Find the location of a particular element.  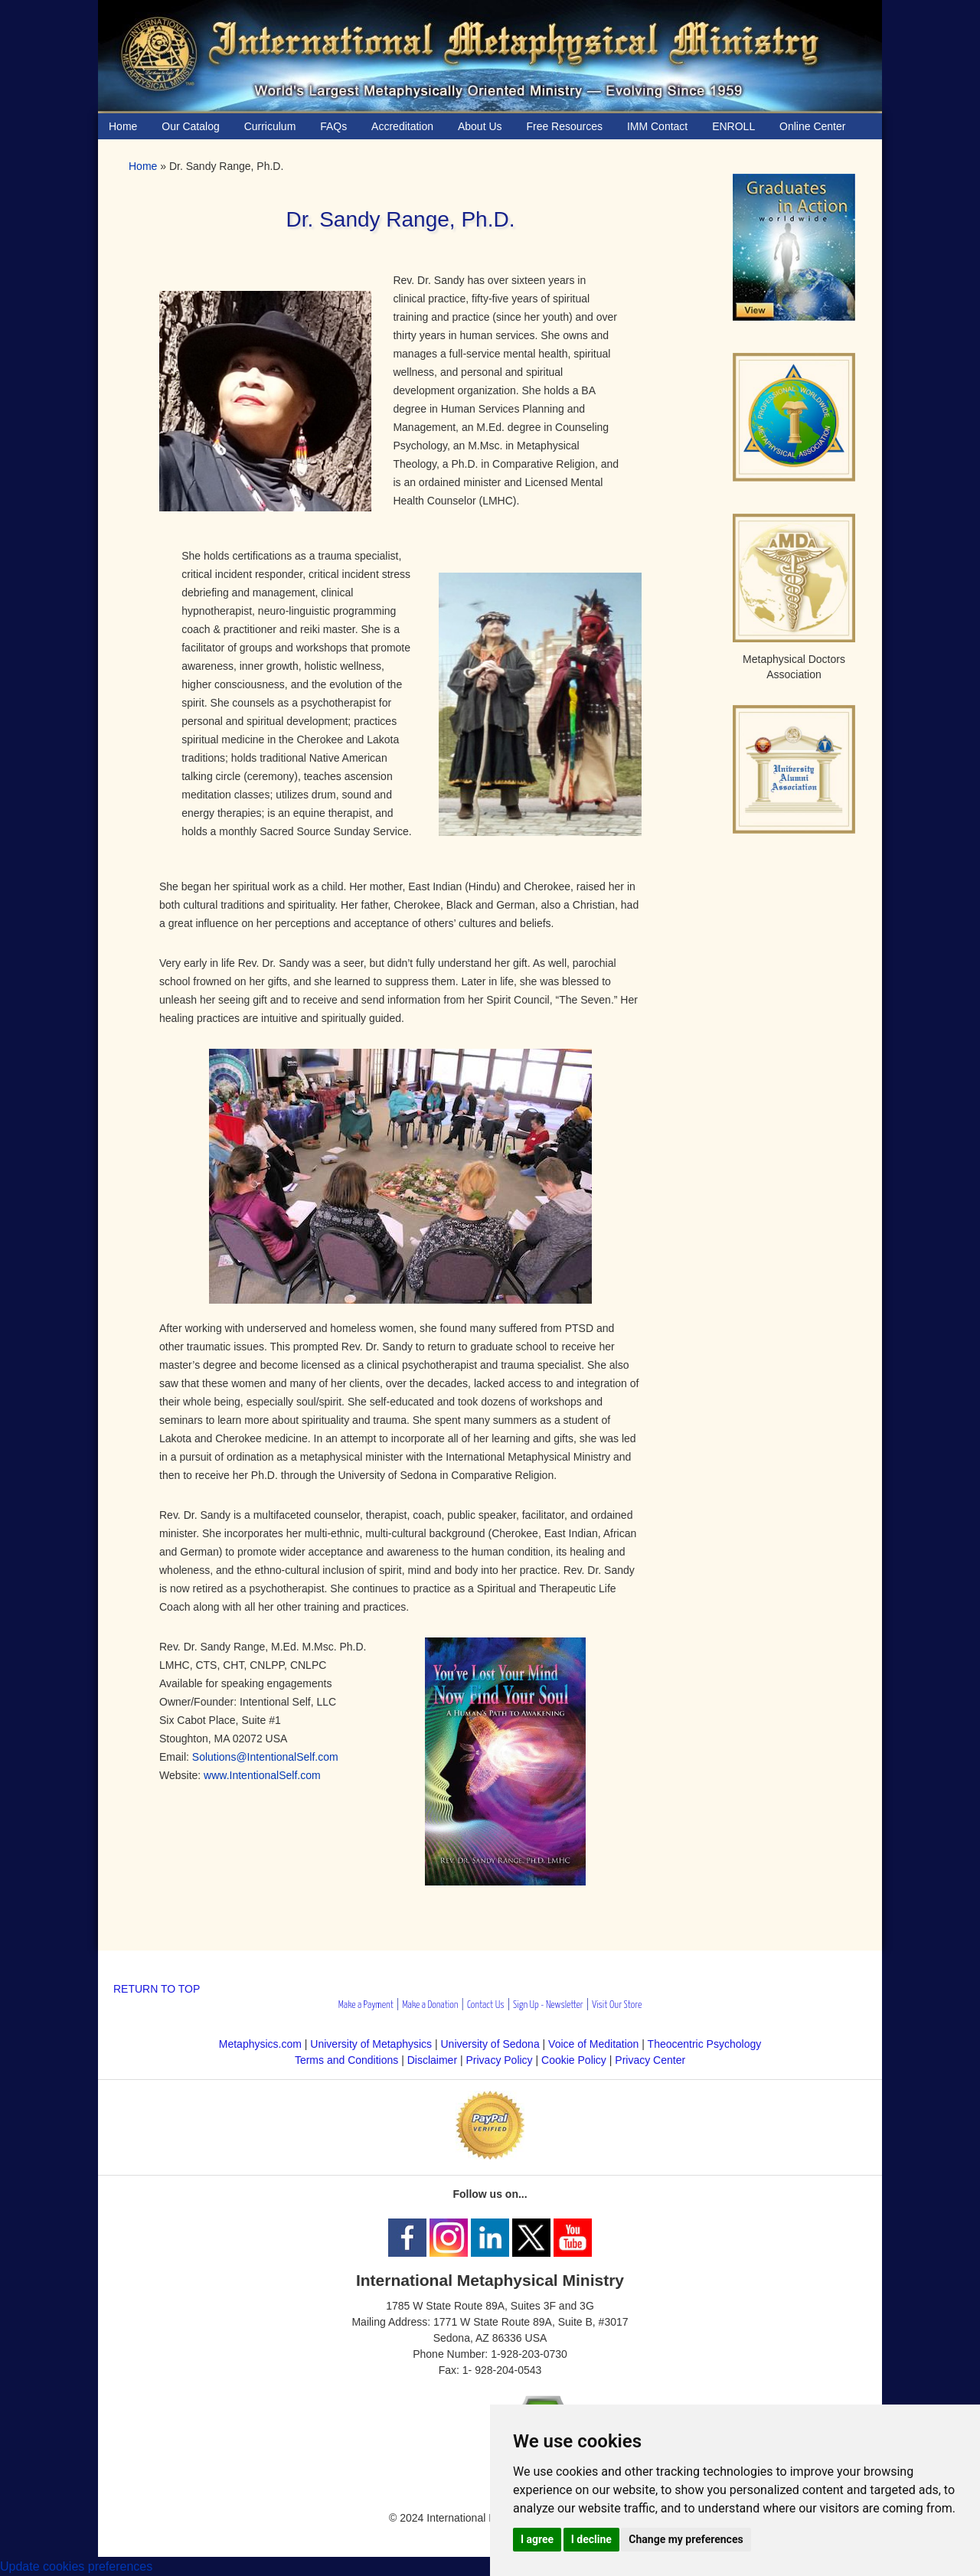

Home is located at coordinates (143, 166).